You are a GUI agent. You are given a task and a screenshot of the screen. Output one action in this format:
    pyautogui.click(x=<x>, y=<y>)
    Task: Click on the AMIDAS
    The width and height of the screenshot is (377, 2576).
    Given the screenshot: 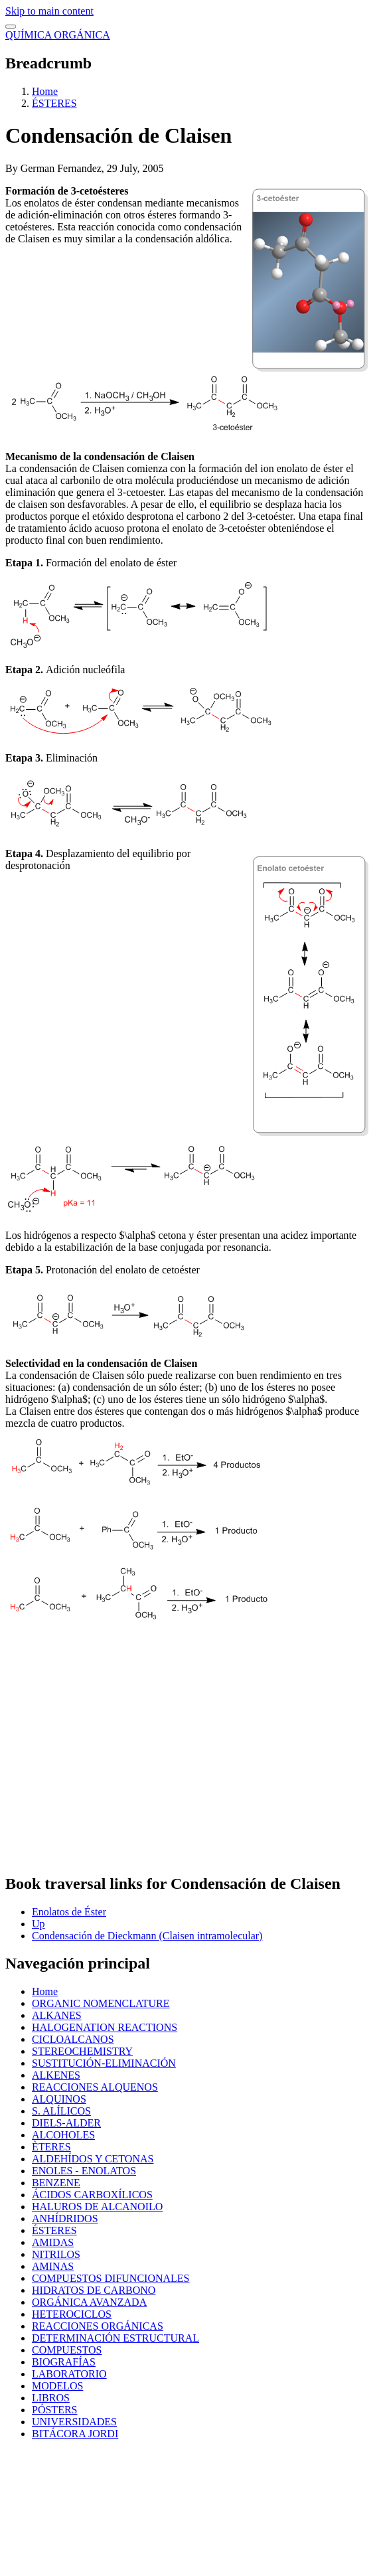 What is the action you would take?
    pyautogui.click(x=53, y=2242)
    